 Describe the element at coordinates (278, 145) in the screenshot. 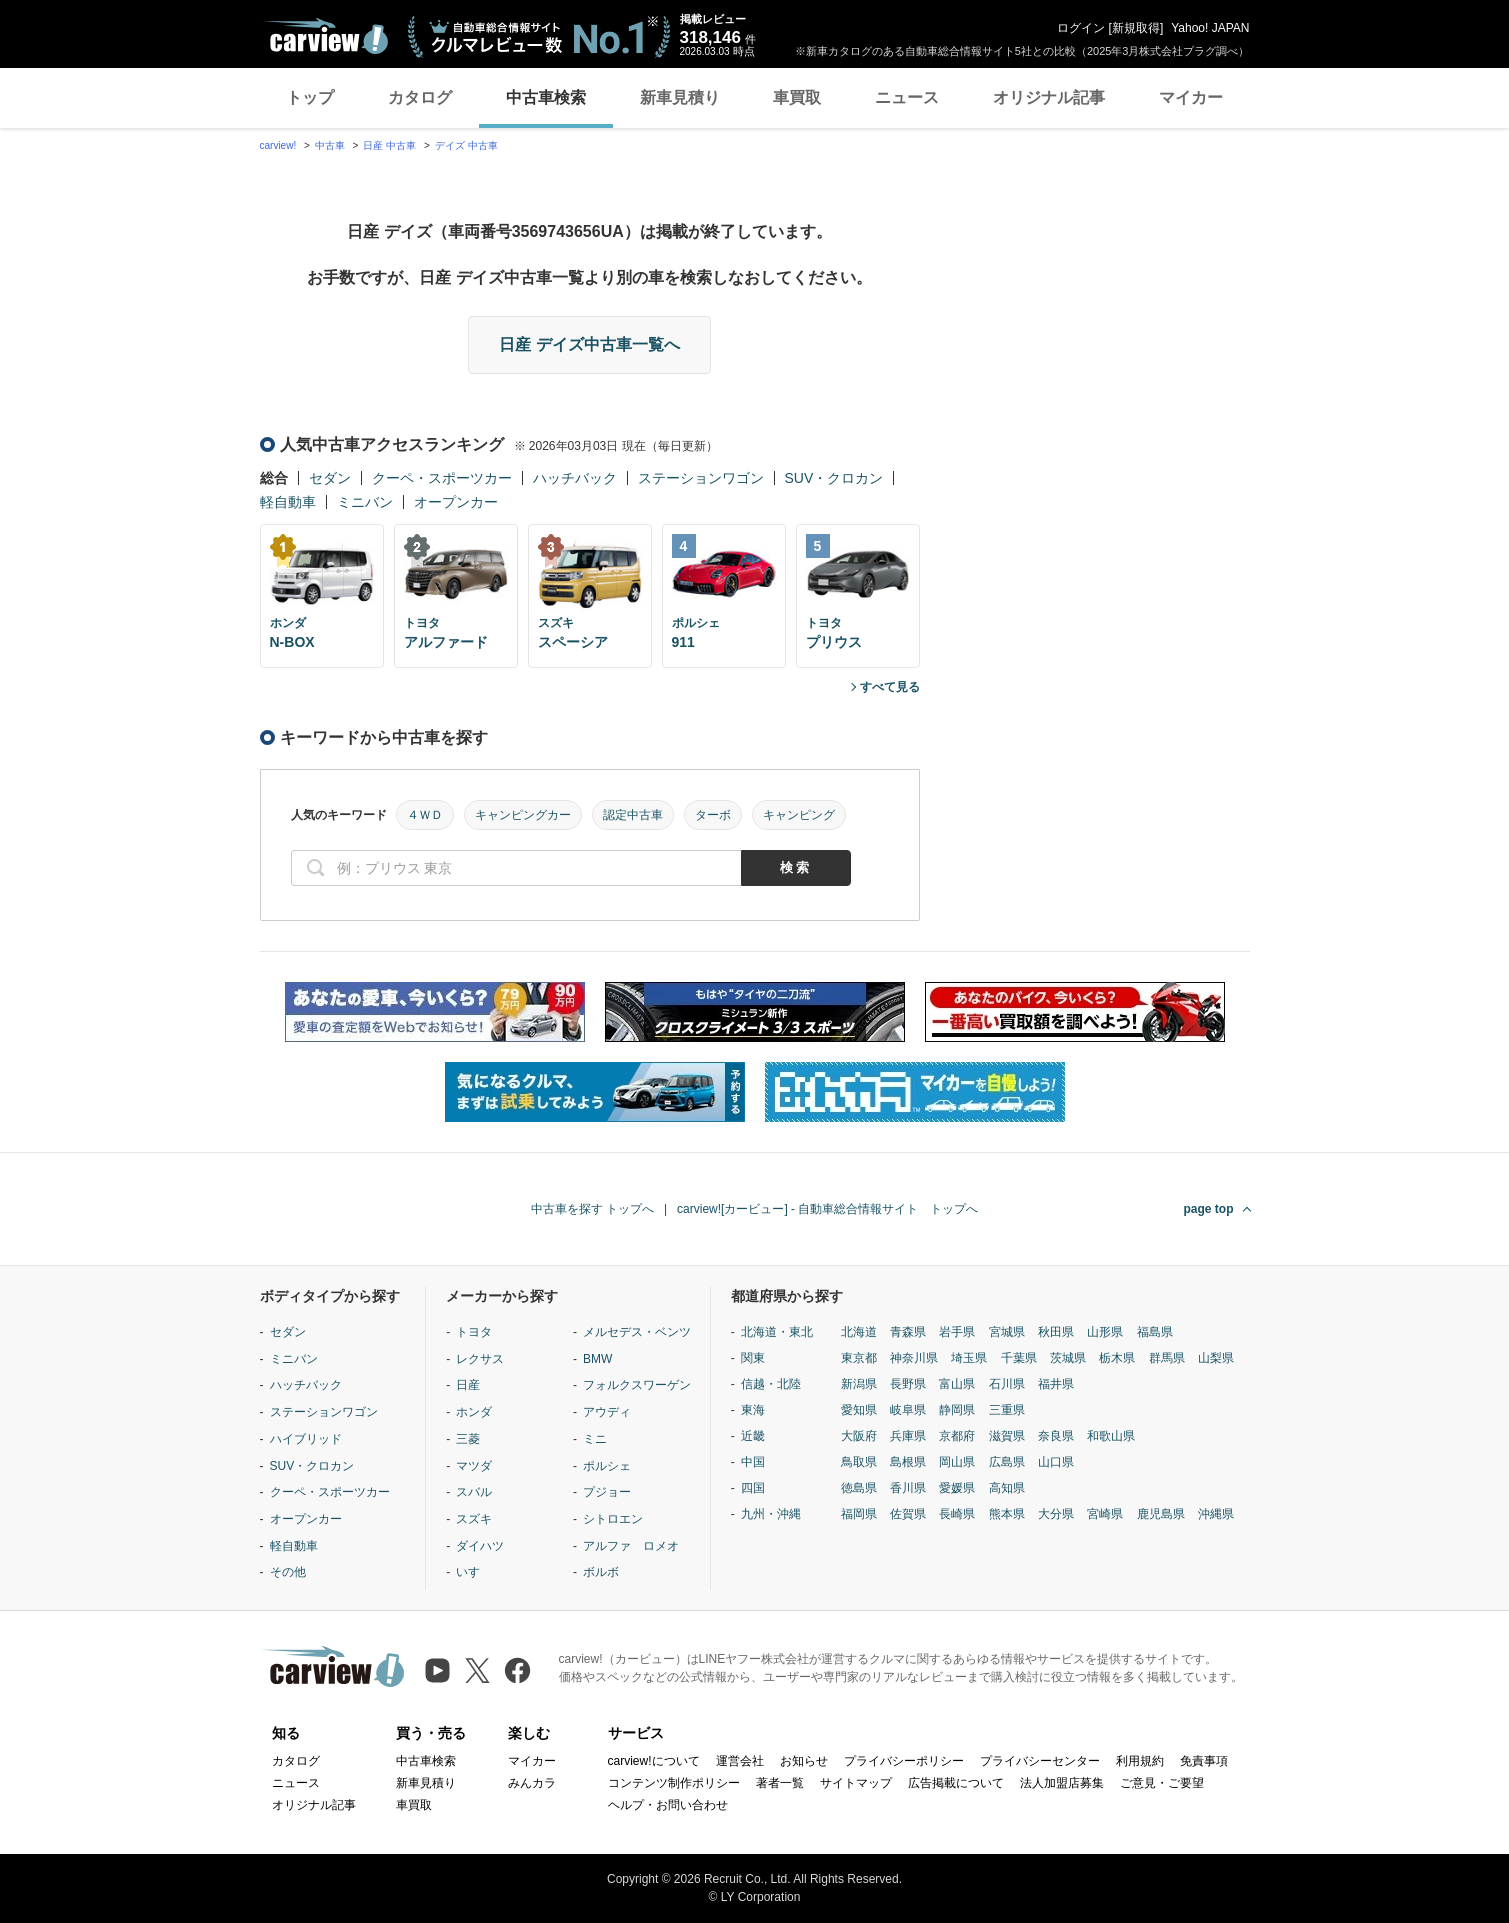

I see `carview!` at that location.